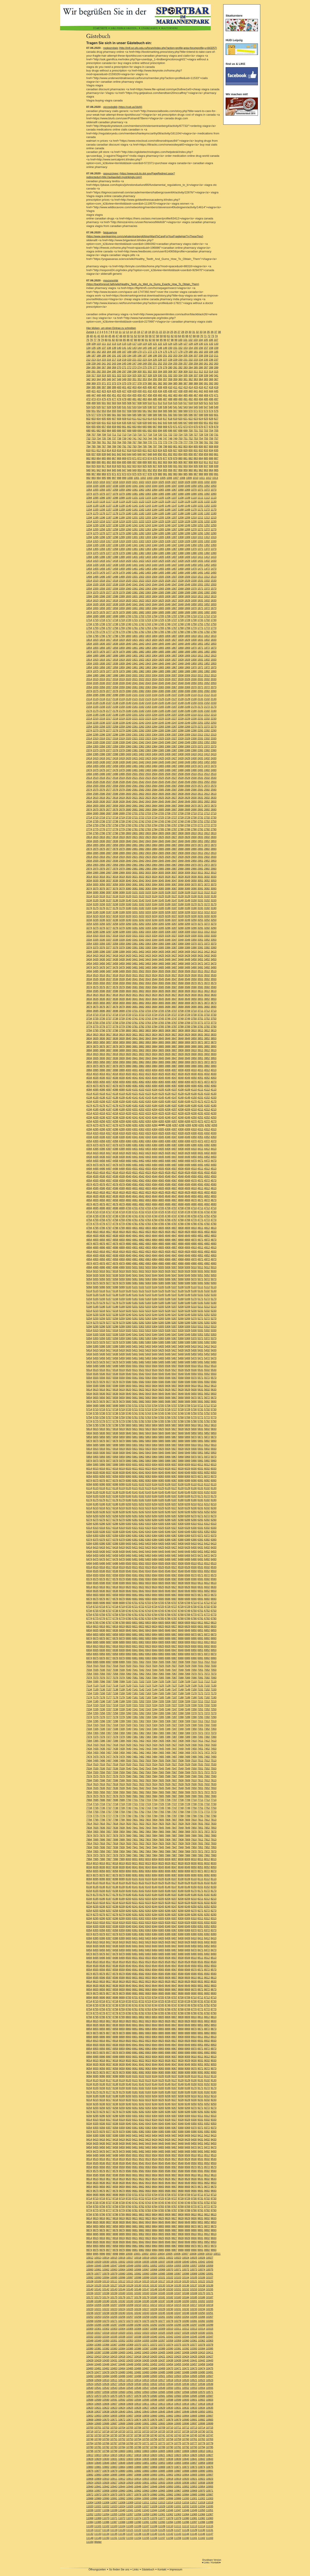 This screenshot has height=2576, width=310. Describe the element at coordinates (128, 801) in the screenshot. I see `2640` at that location.